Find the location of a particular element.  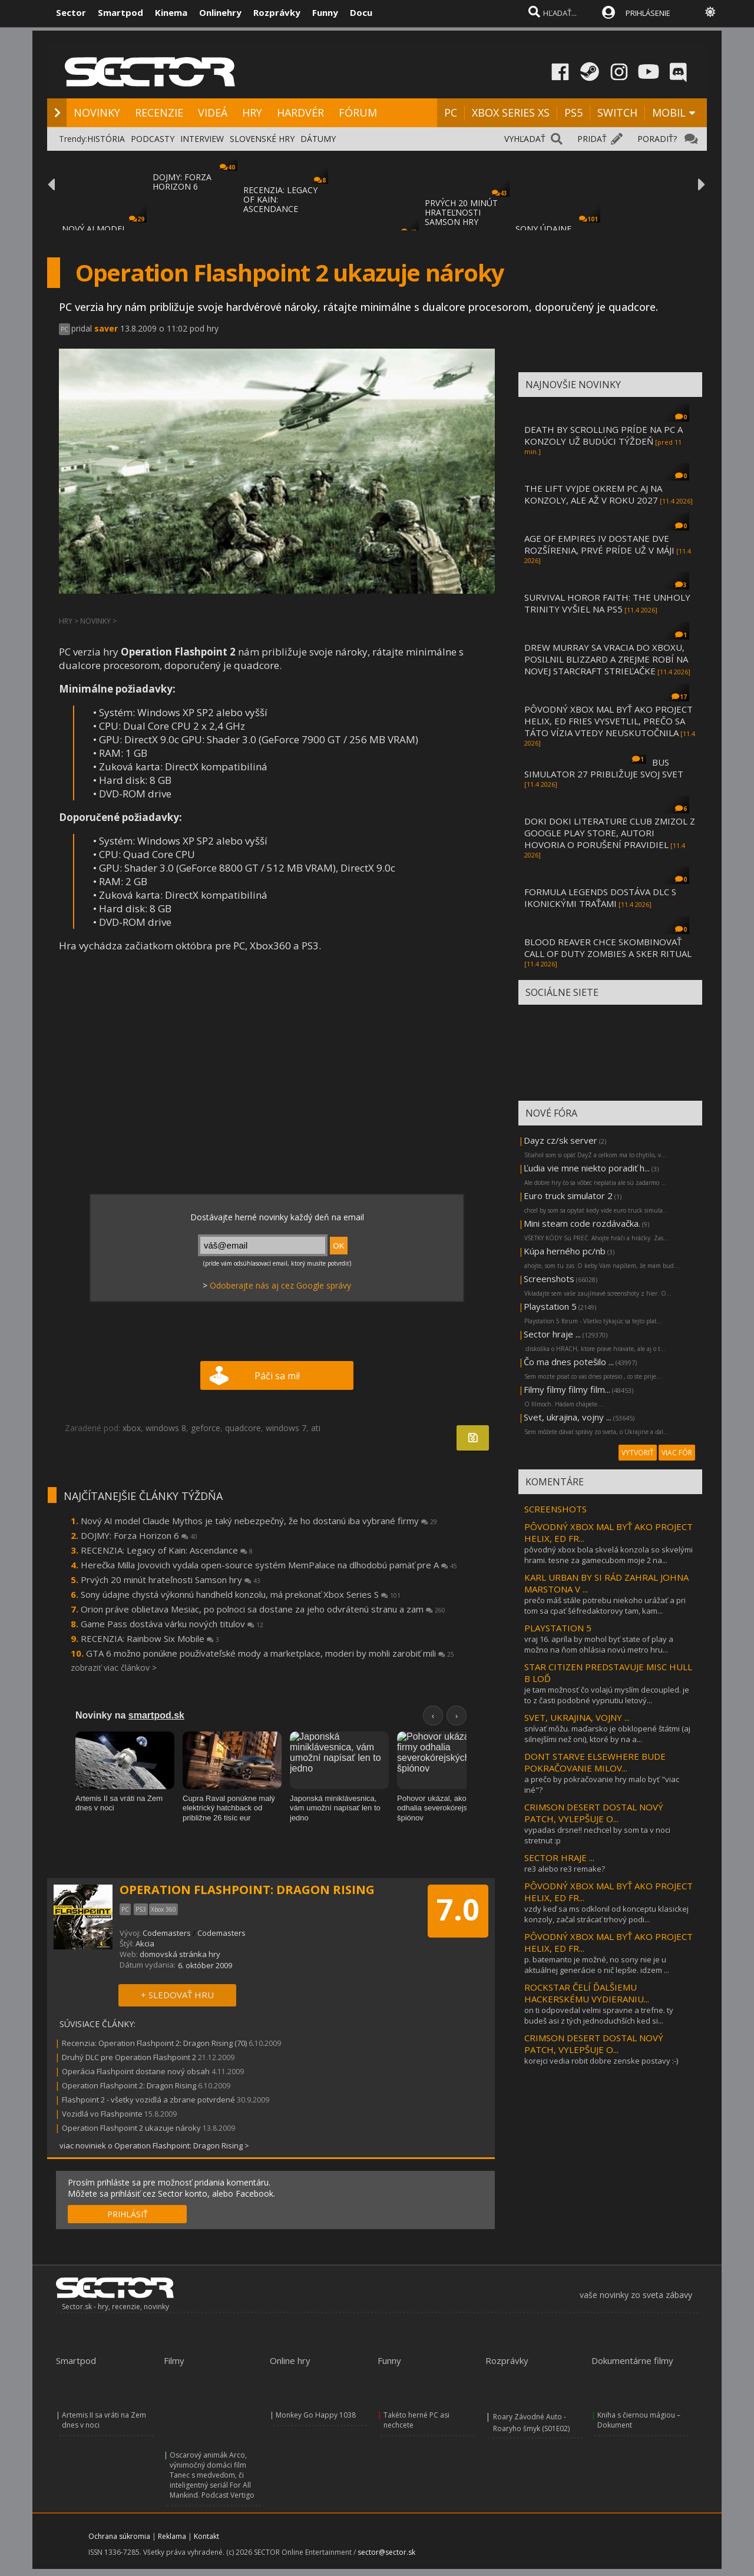

Páči sa mi! is located at coordinates (277, 1375).